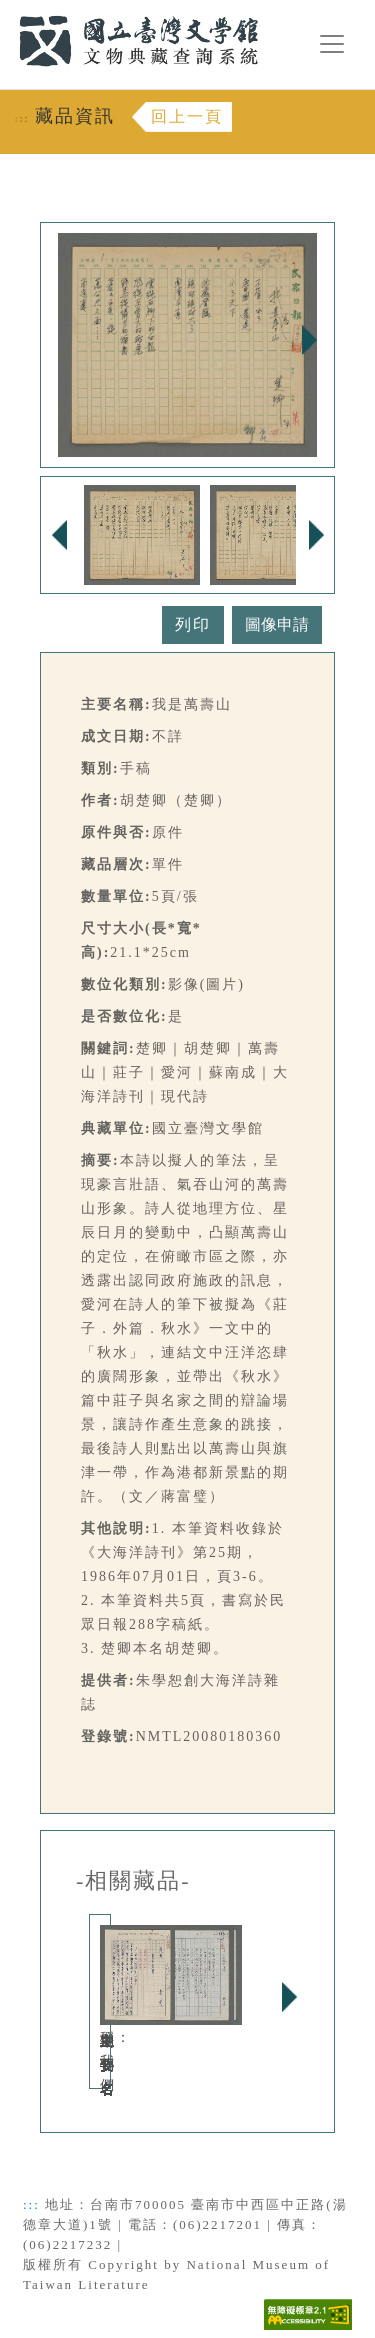  I want to click on [漢堡選單按鈕], so click(332, 44).